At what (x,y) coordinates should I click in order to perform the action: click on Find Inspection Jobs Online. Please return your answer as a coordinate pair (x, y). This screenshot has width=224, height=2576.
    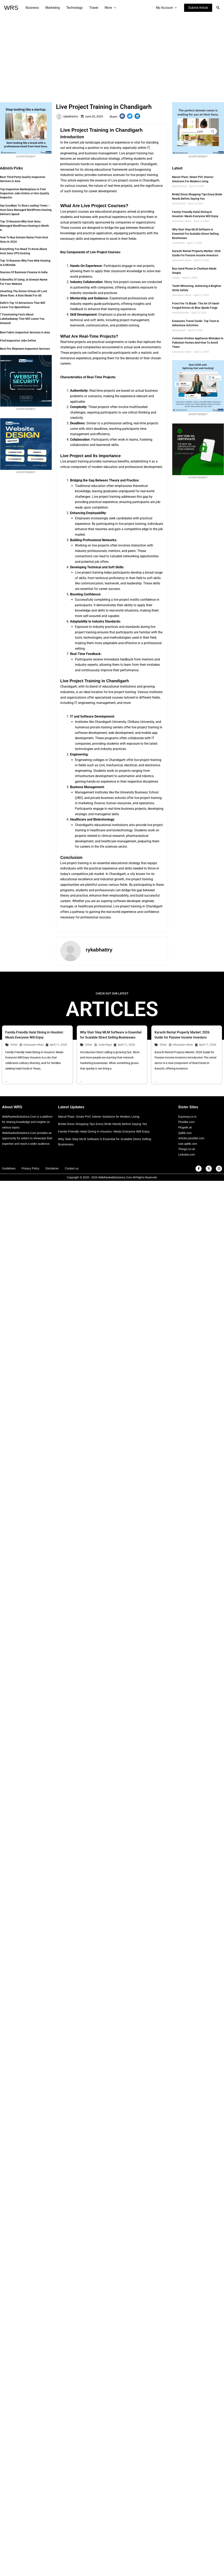
    Looking at the image, I should click on (18, 340).